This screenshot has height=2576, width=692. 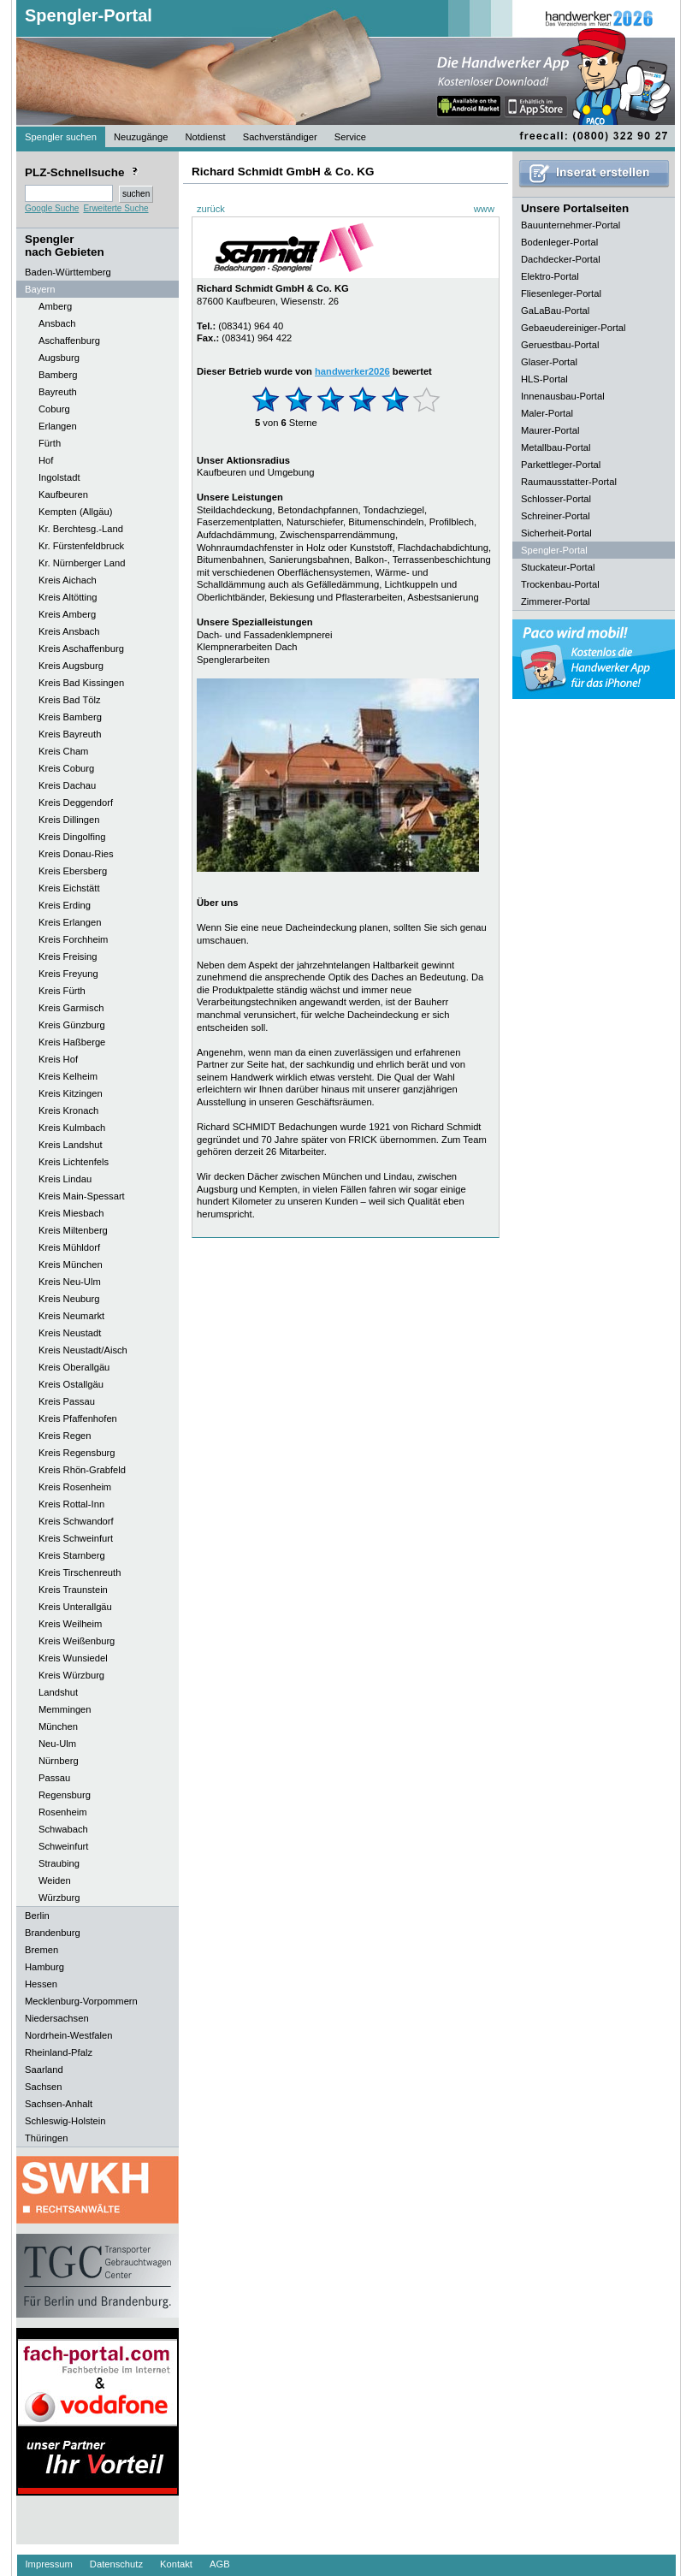 What do you see at coordinates (72, 871) in the screenshot?
I see `Kreis Ebersberg` at bounding box center [72, 871].